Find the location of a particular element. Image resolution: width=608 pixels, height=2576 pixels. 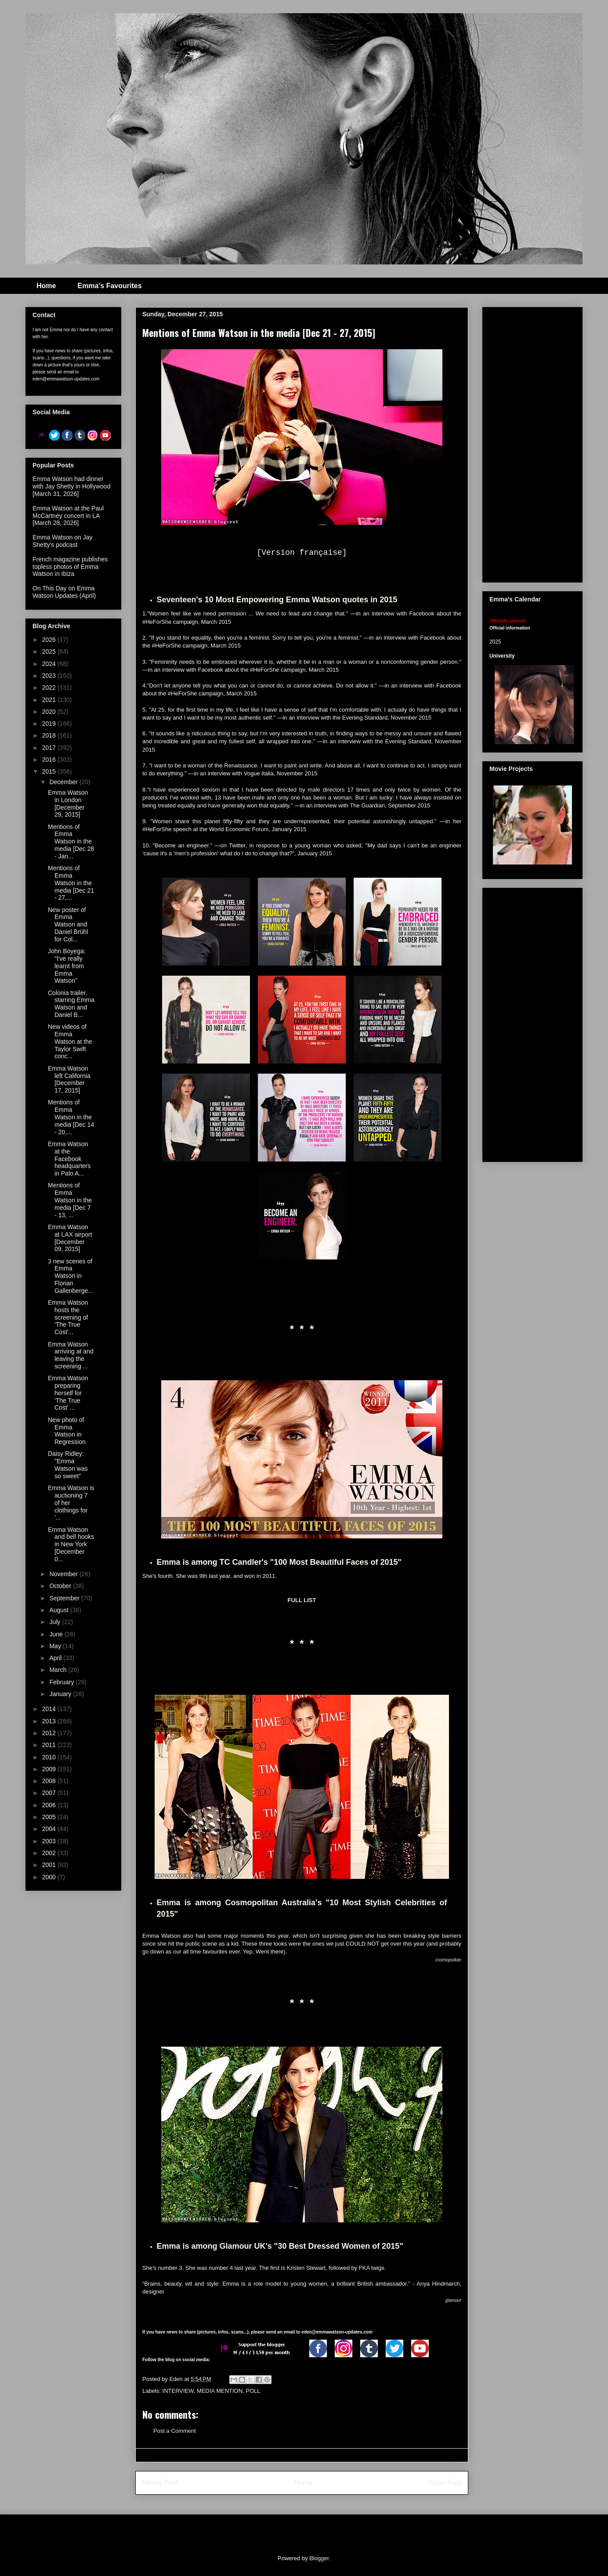

February is located at coordinates (62, 1682).